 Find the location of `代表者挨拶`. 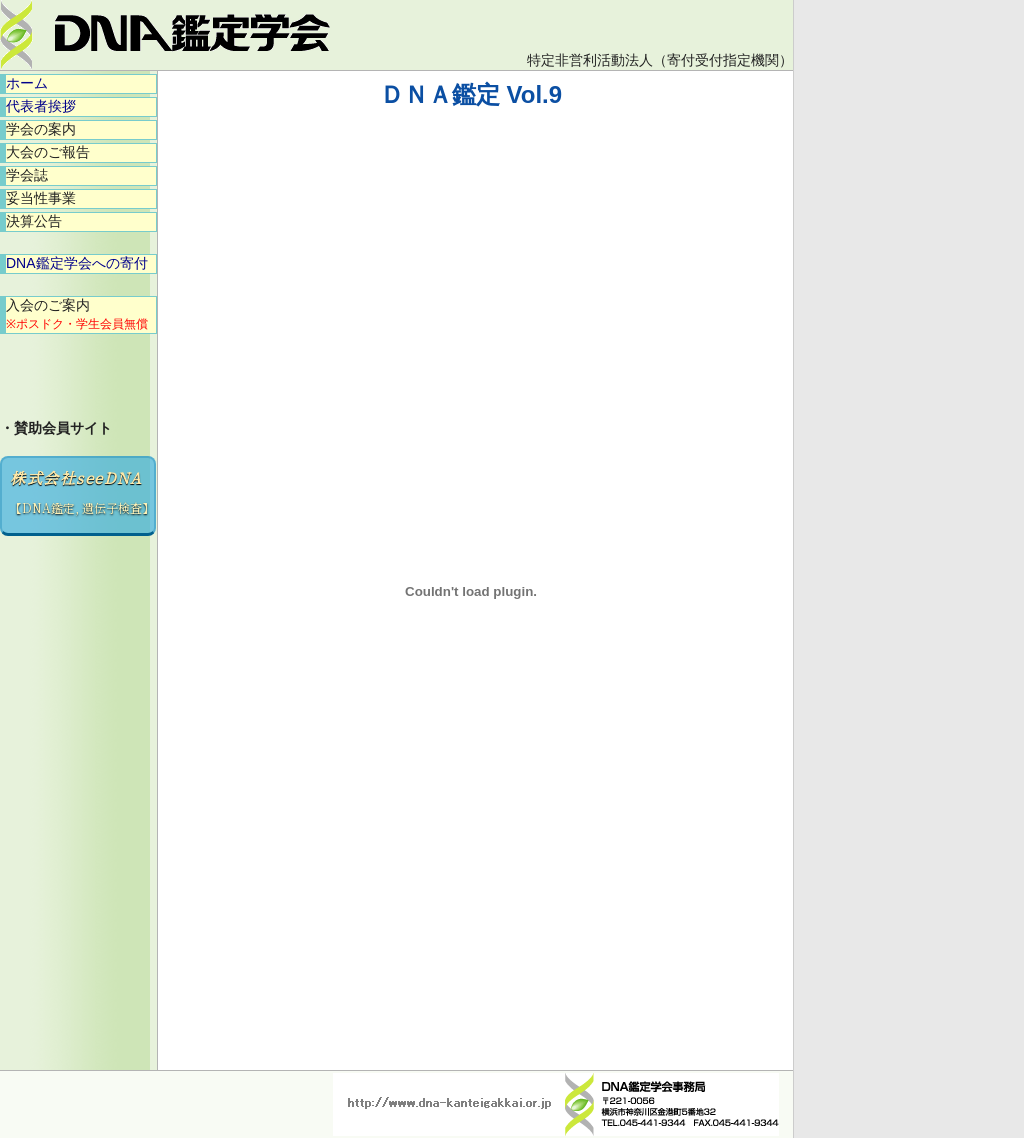

代表者挨拶 is located at coordinates (41, 106).